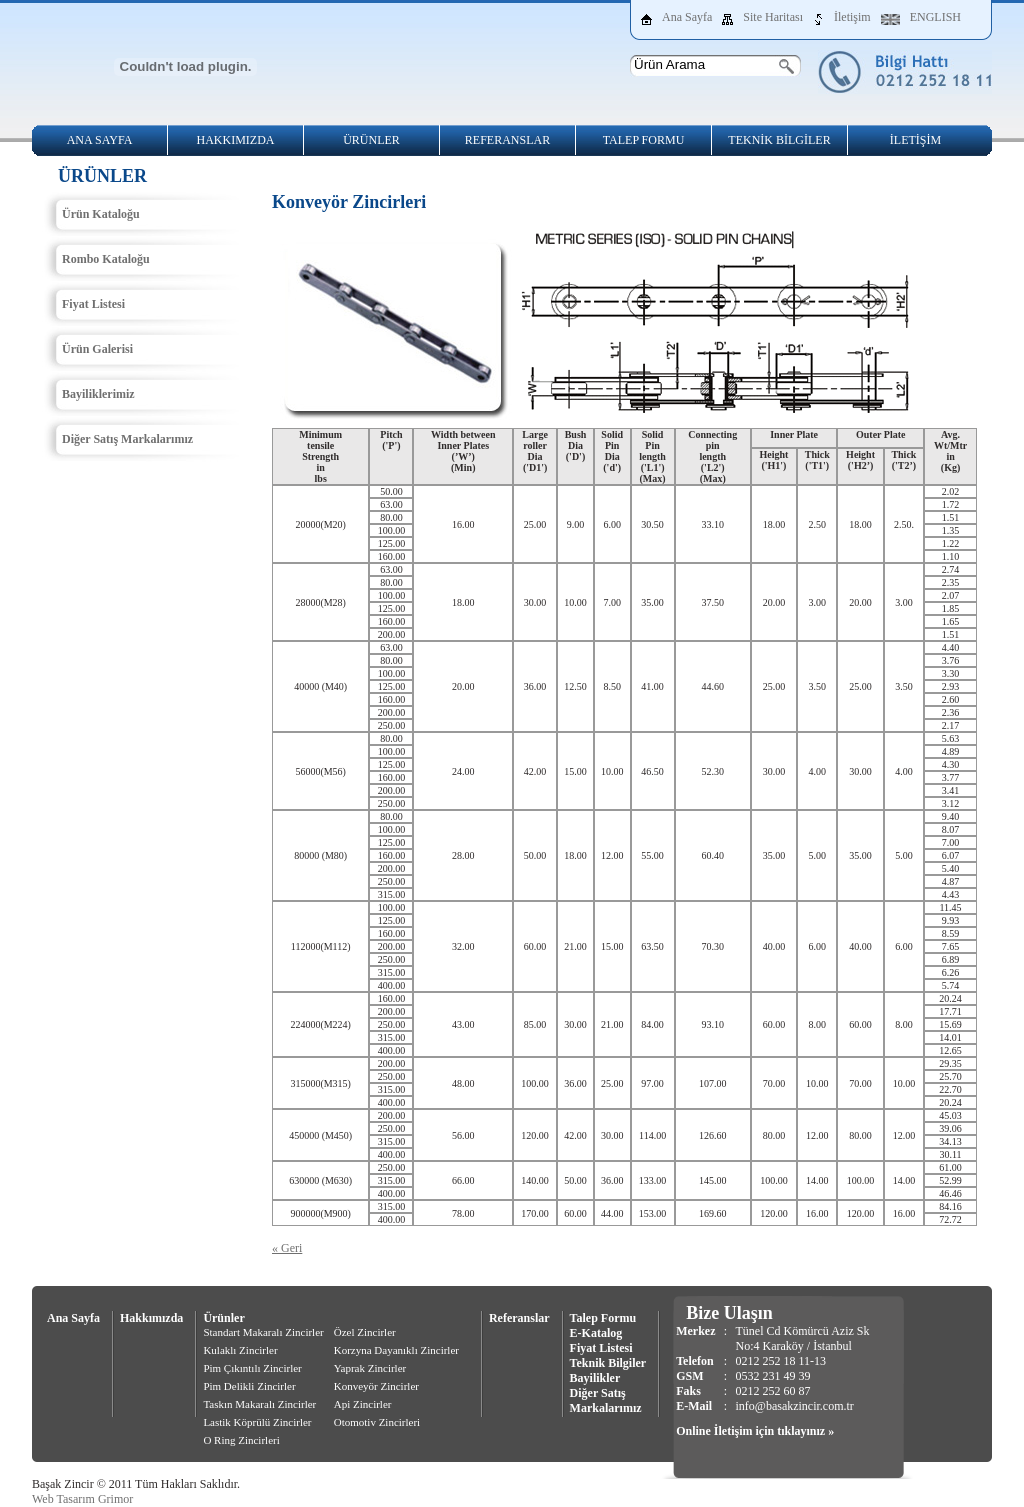  What do you see at coordinates (365, 1332) in the screenshot?
I see `Özel Zincirler` at bounding box center [365, 1332].